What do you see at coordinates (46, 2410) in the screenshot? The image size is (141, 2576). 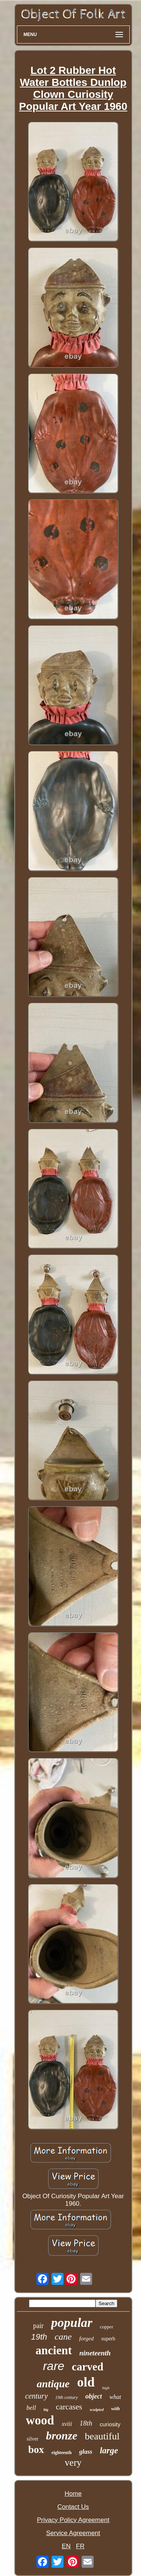 I see `big` at bounding box center [46, 2410].